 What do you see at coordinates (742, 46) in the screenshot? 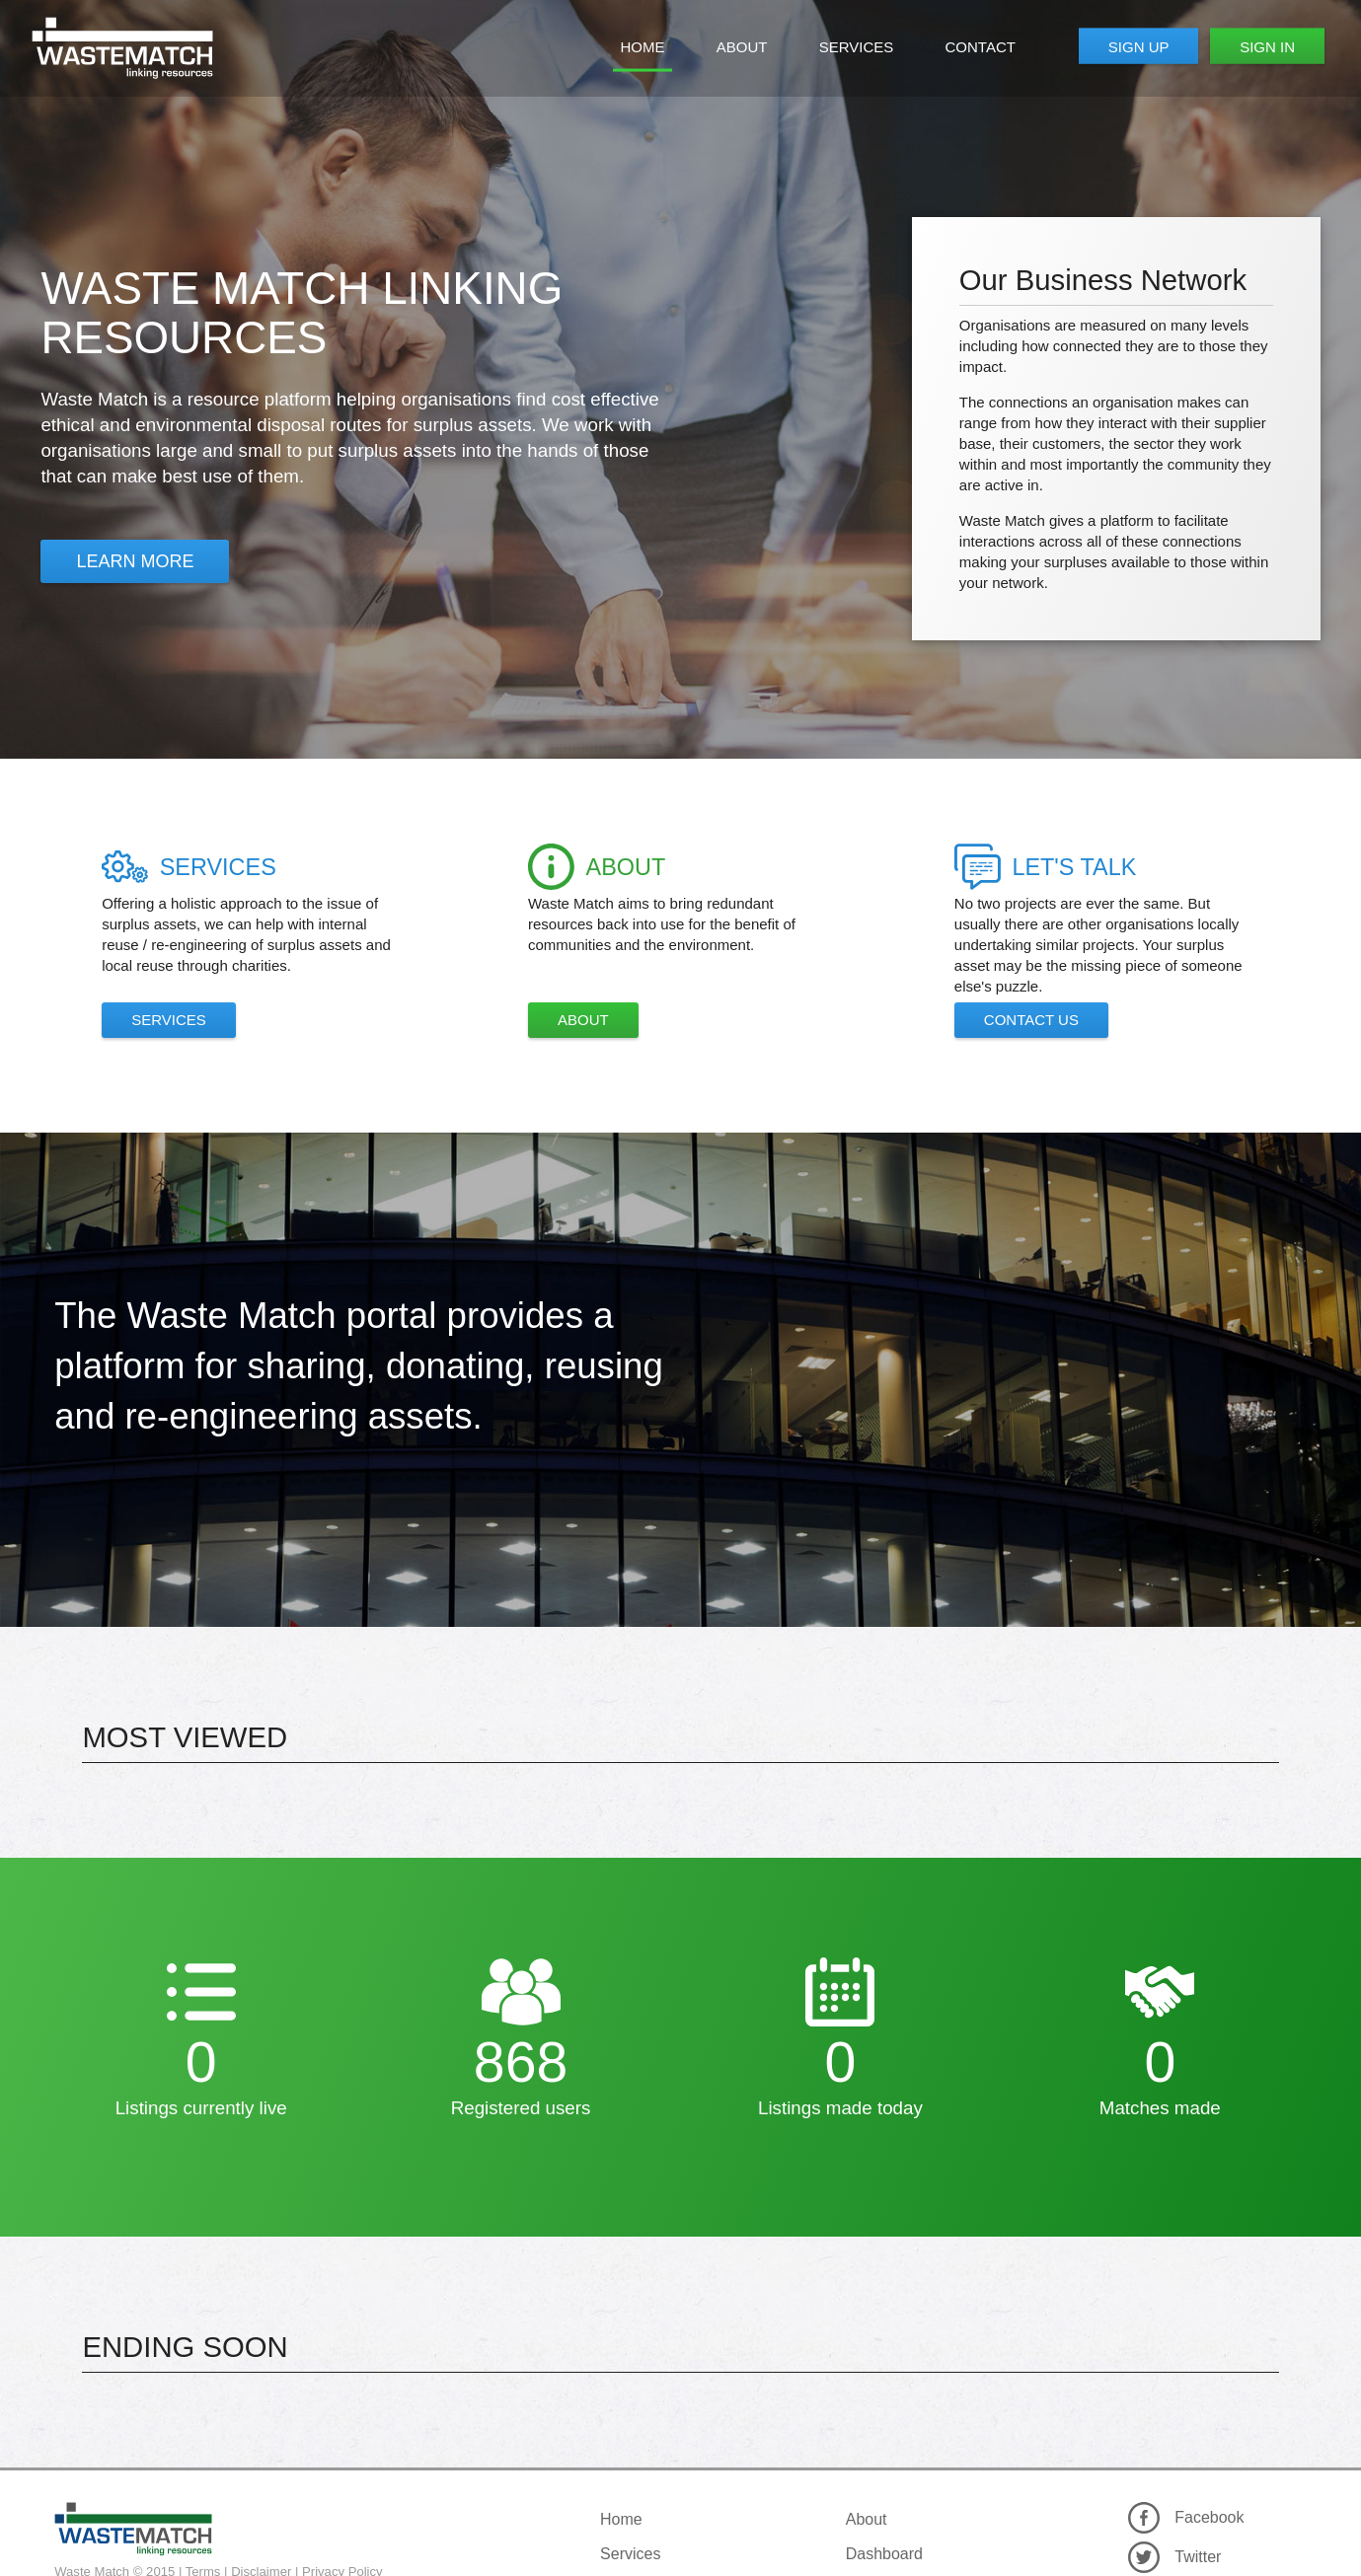
I see `About` at bounding box center [742, 46].